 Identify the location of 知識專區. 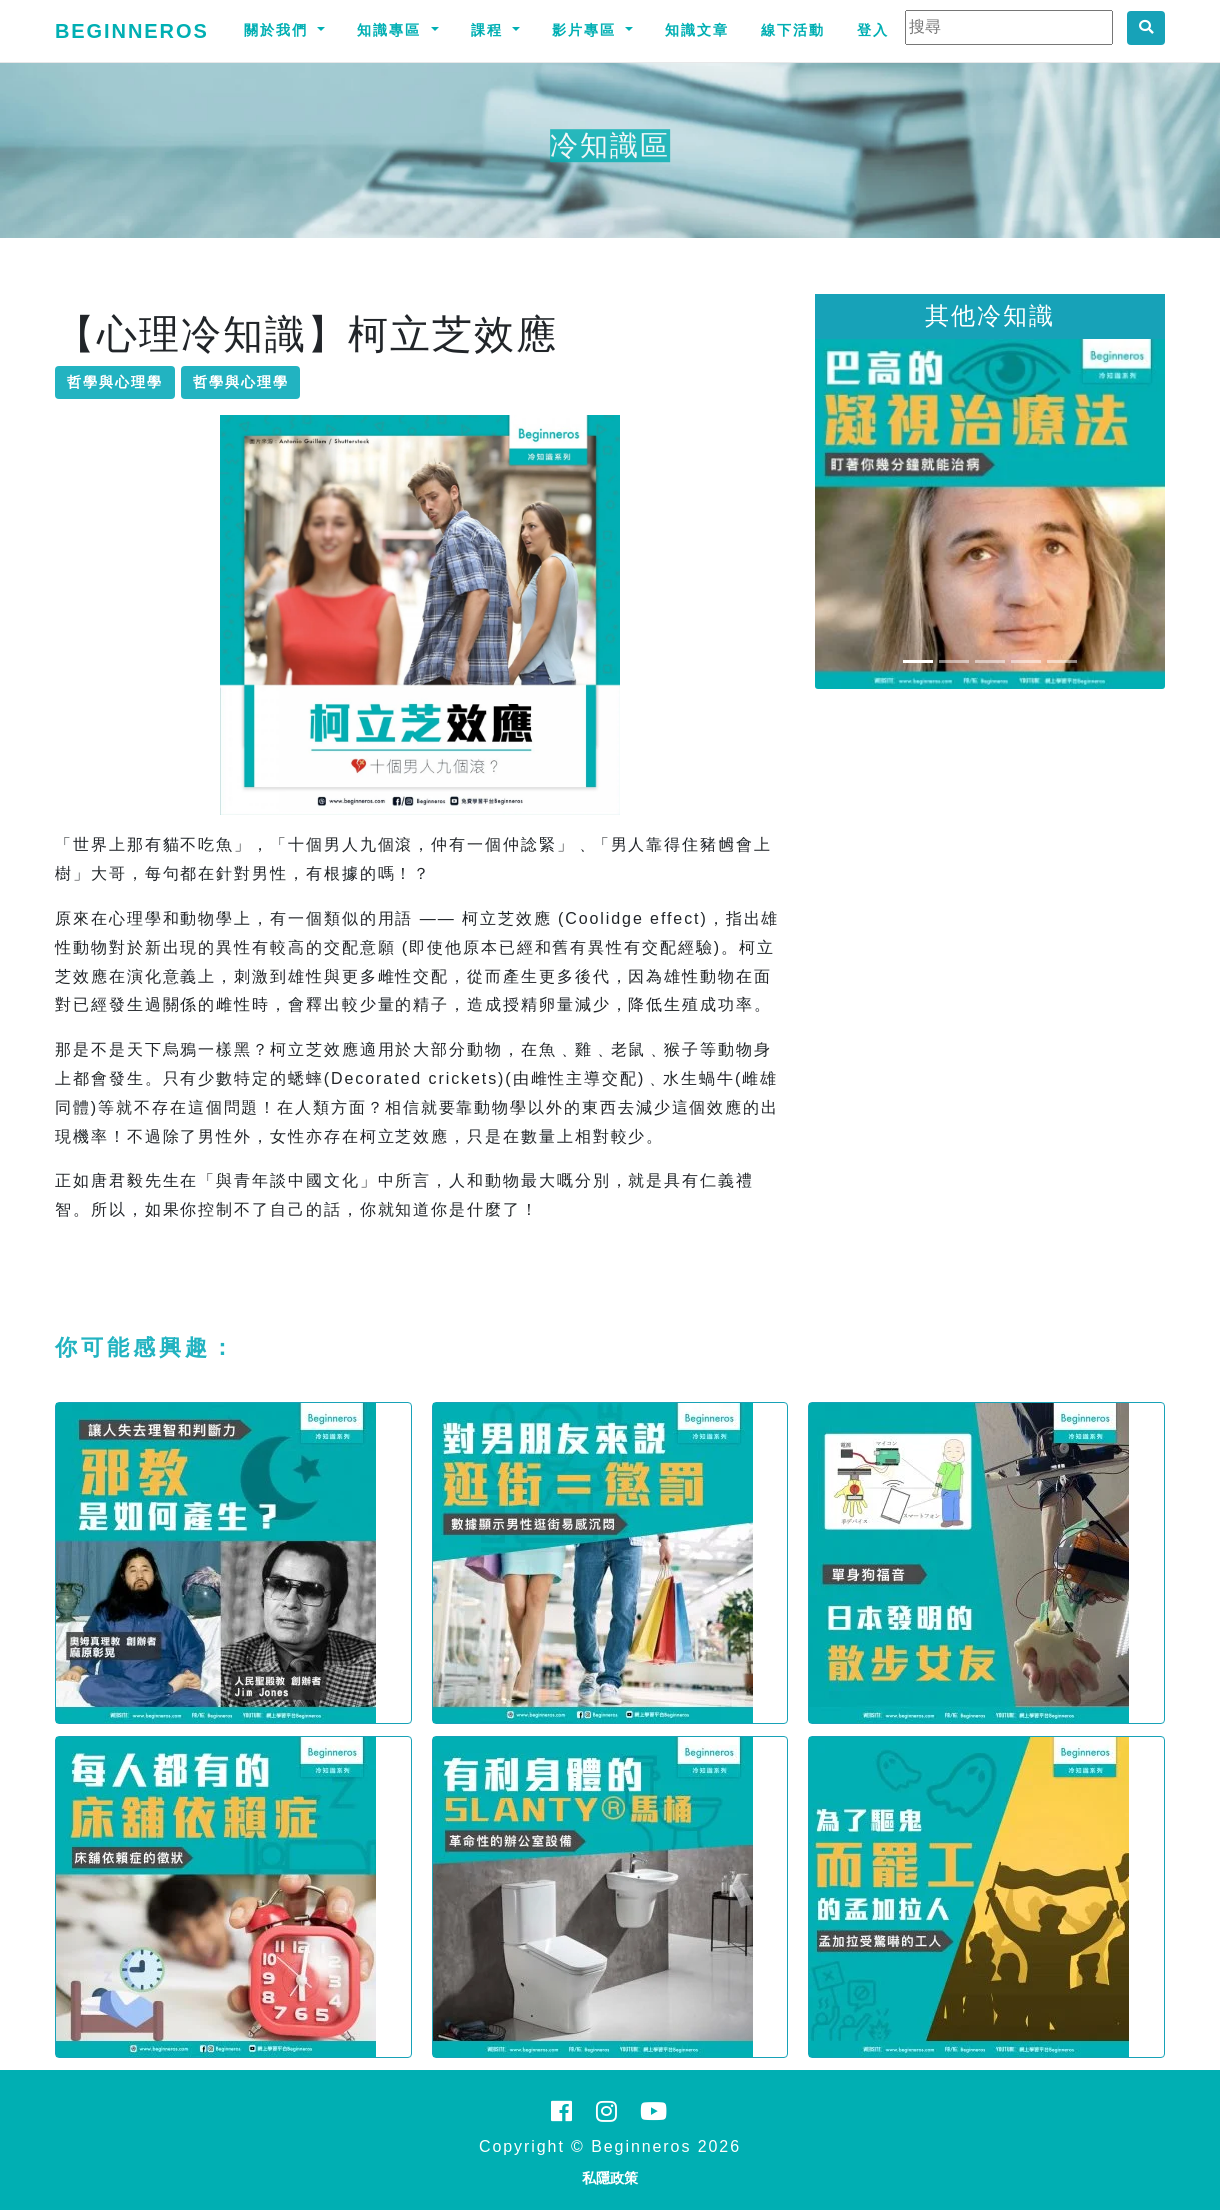
(392, 30).